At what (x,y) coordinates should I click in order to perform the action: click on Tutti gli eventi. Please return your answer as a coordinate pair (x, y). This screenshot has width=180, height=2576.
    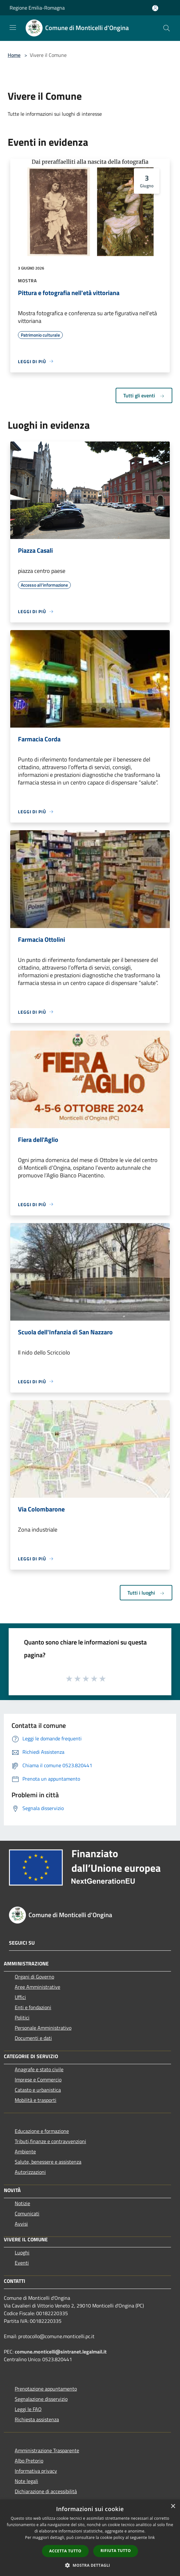
    Looking at the image, I should click on (144, 395).